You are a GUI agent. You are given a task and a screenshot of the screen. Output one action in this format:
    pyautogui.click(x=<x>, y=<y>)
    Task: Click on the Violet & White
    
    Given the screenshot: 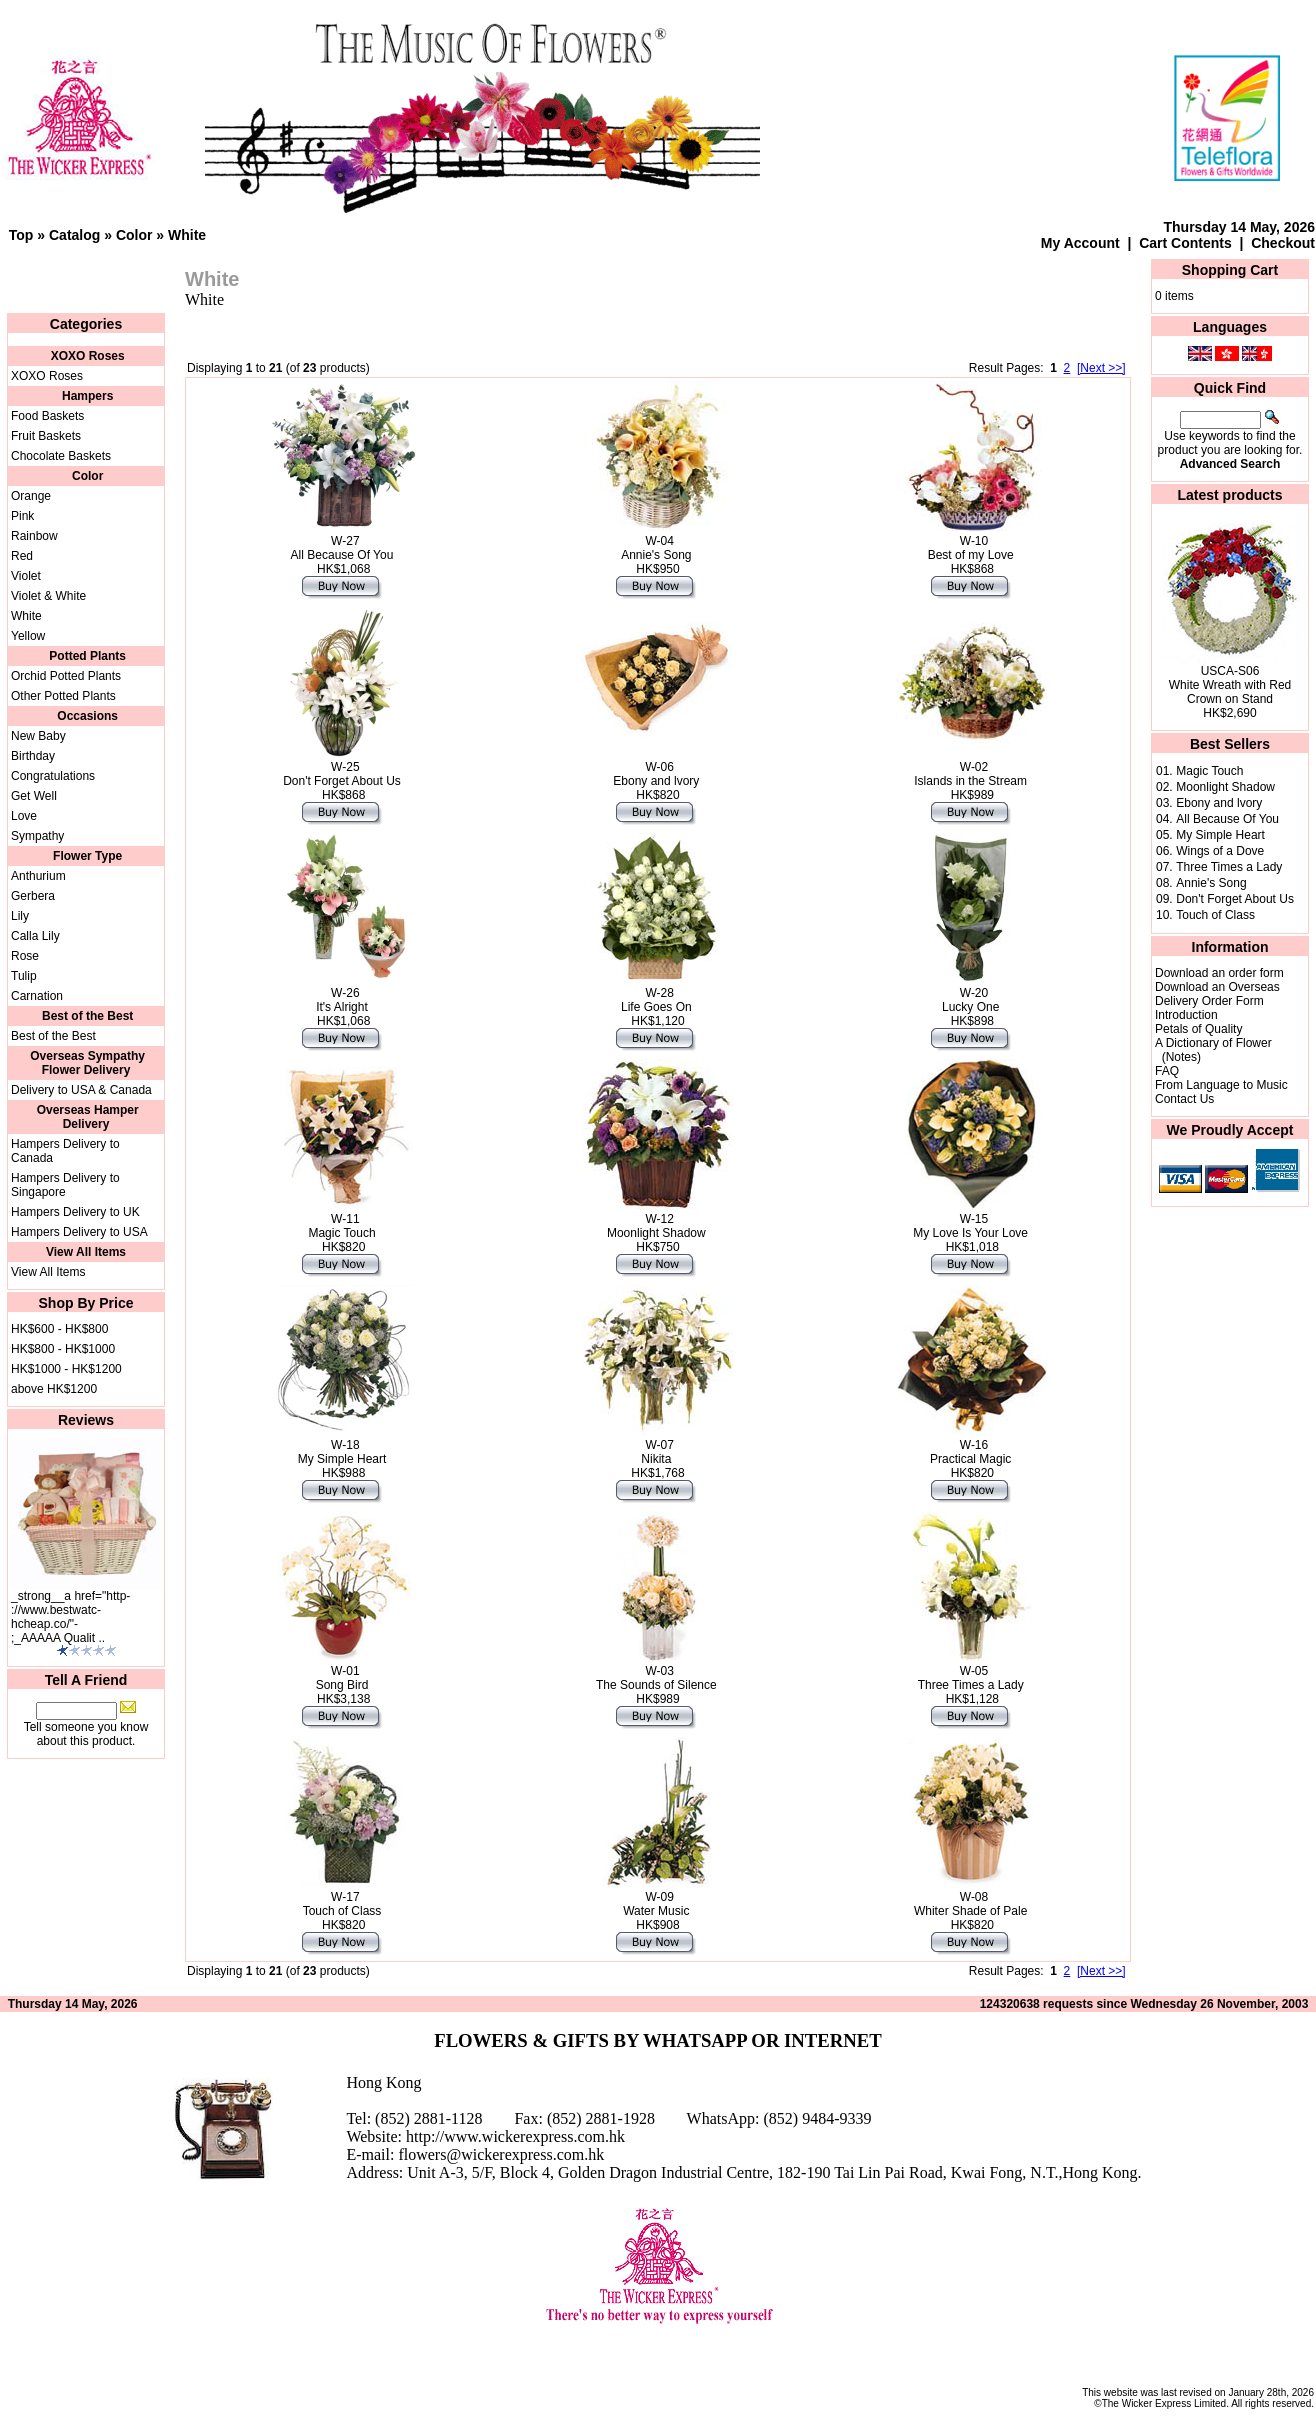 What is the action you would take?
    pyautogui.click(x=48, y=596)
    